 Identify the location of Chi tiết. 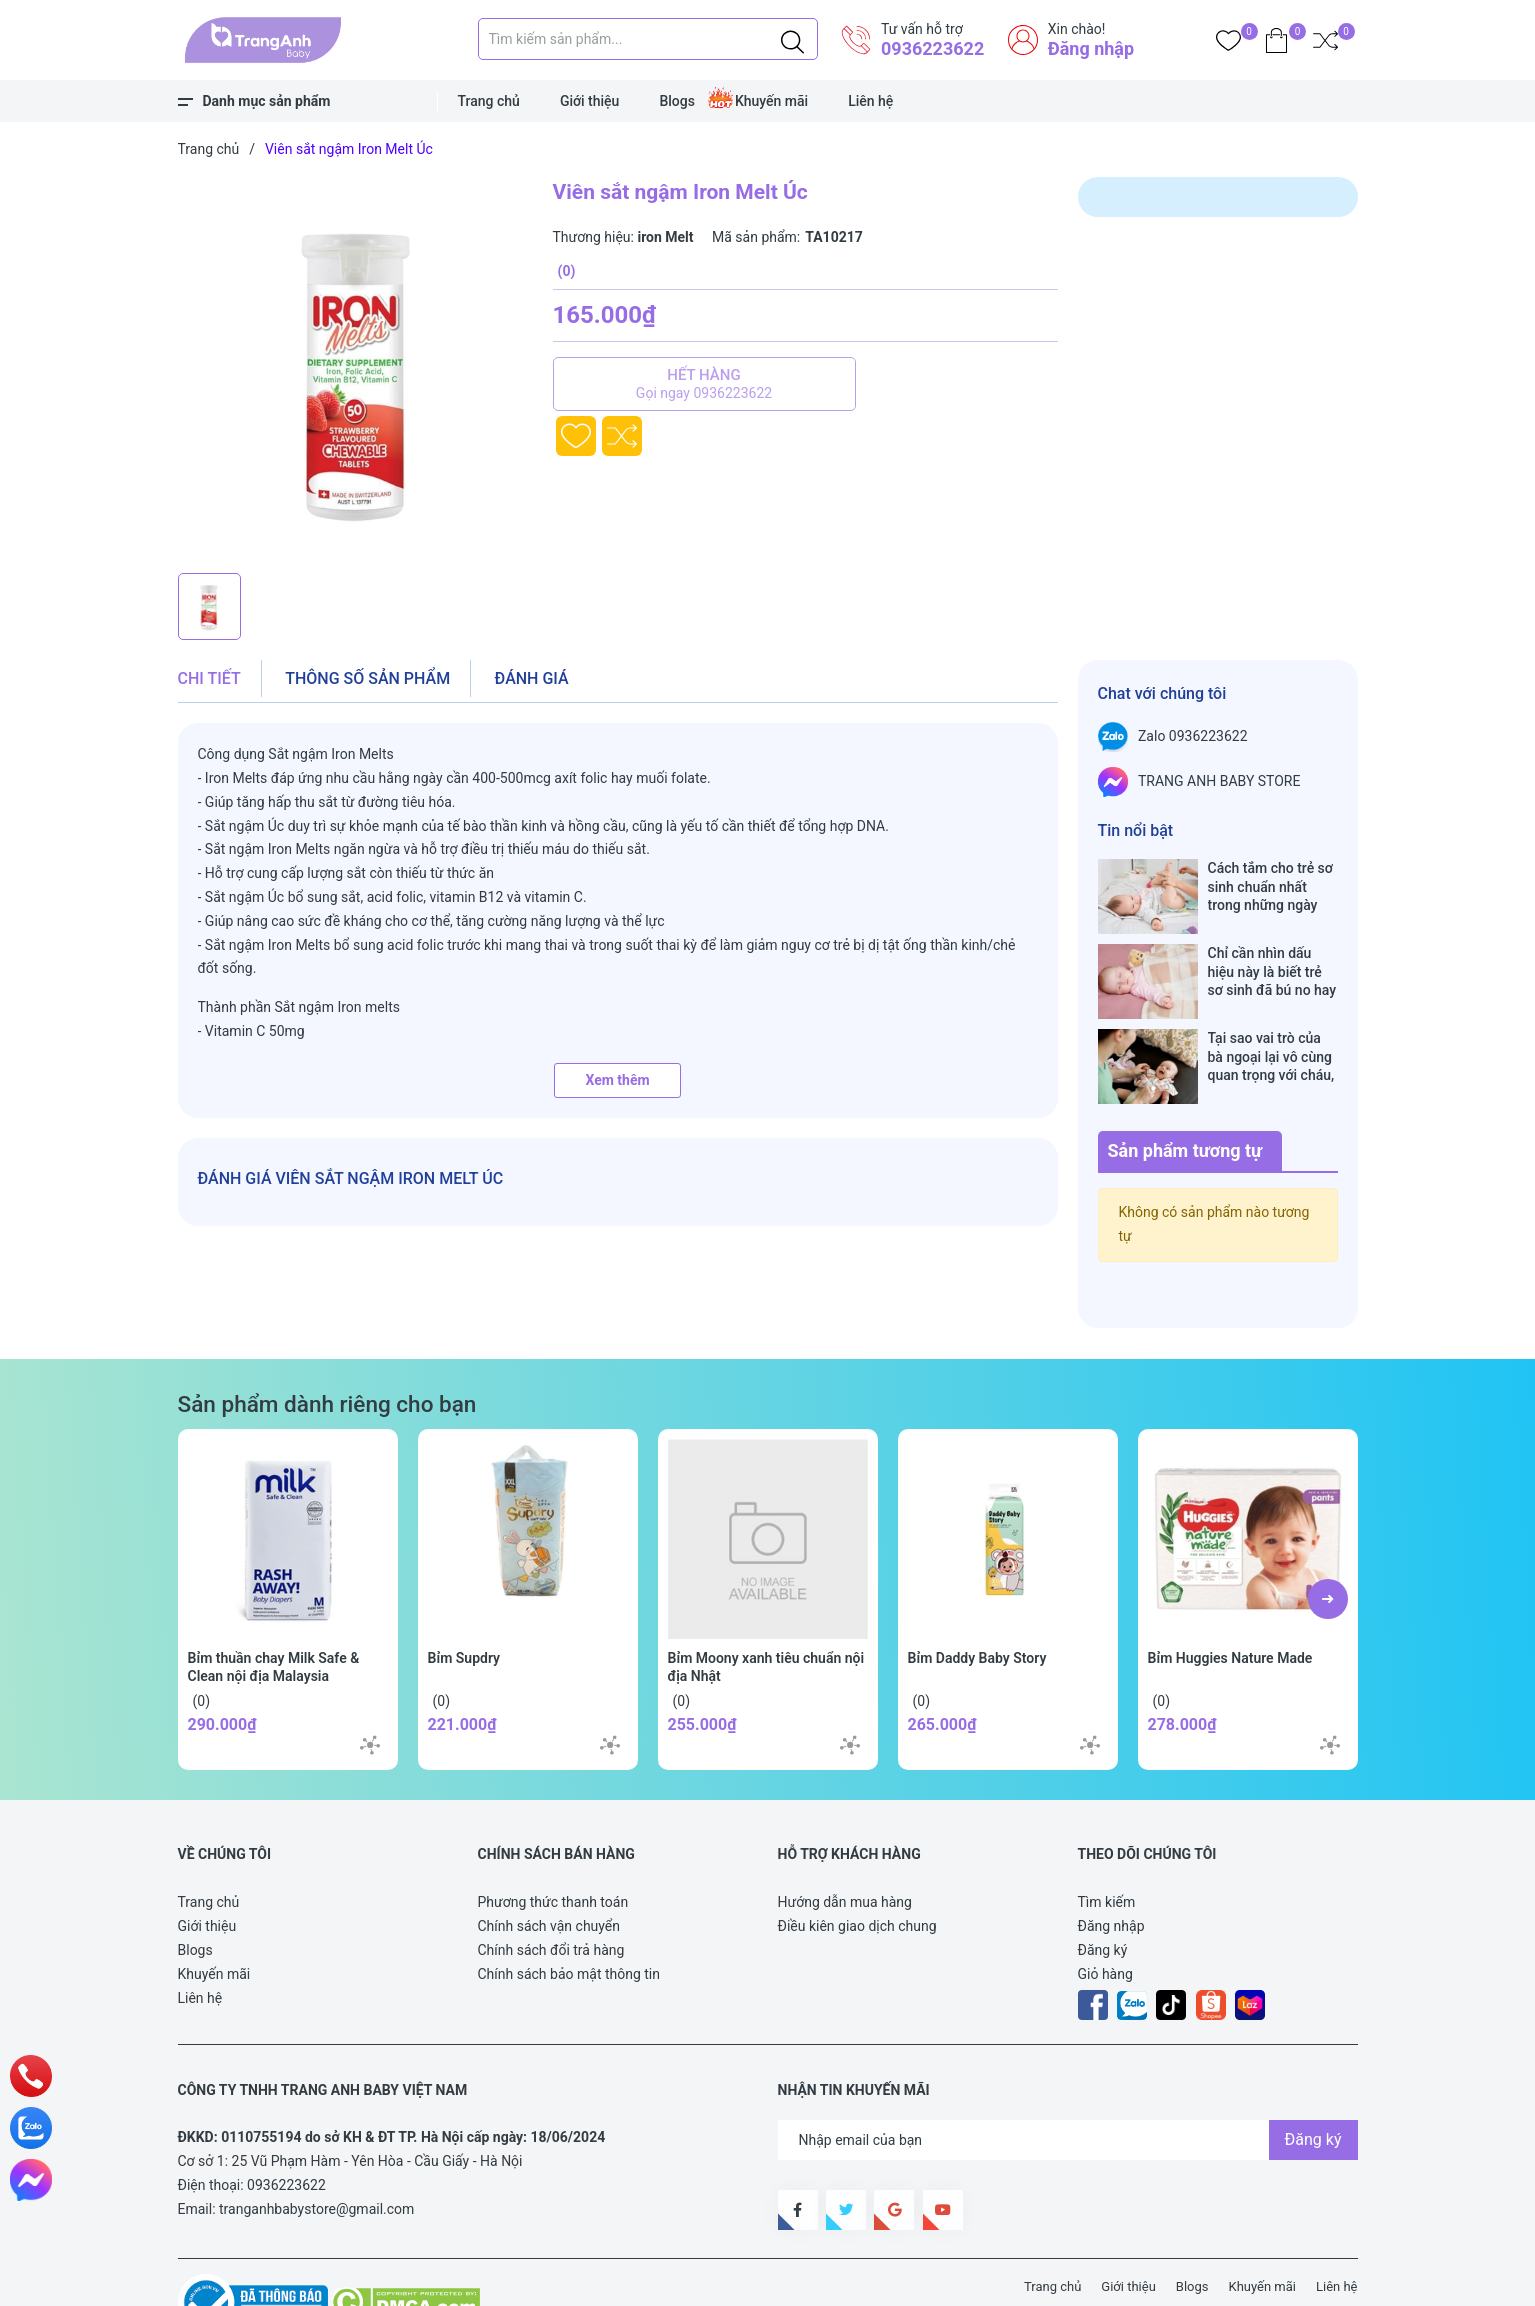
(209, 678).